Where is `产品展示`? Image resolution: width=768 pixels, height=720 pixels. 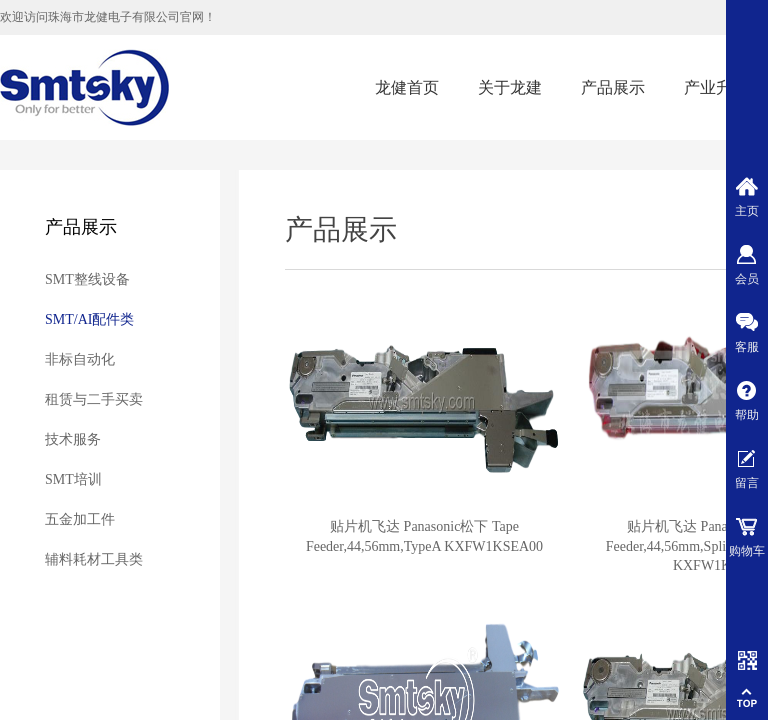 产品展示 is located at coordinates (613, 87).